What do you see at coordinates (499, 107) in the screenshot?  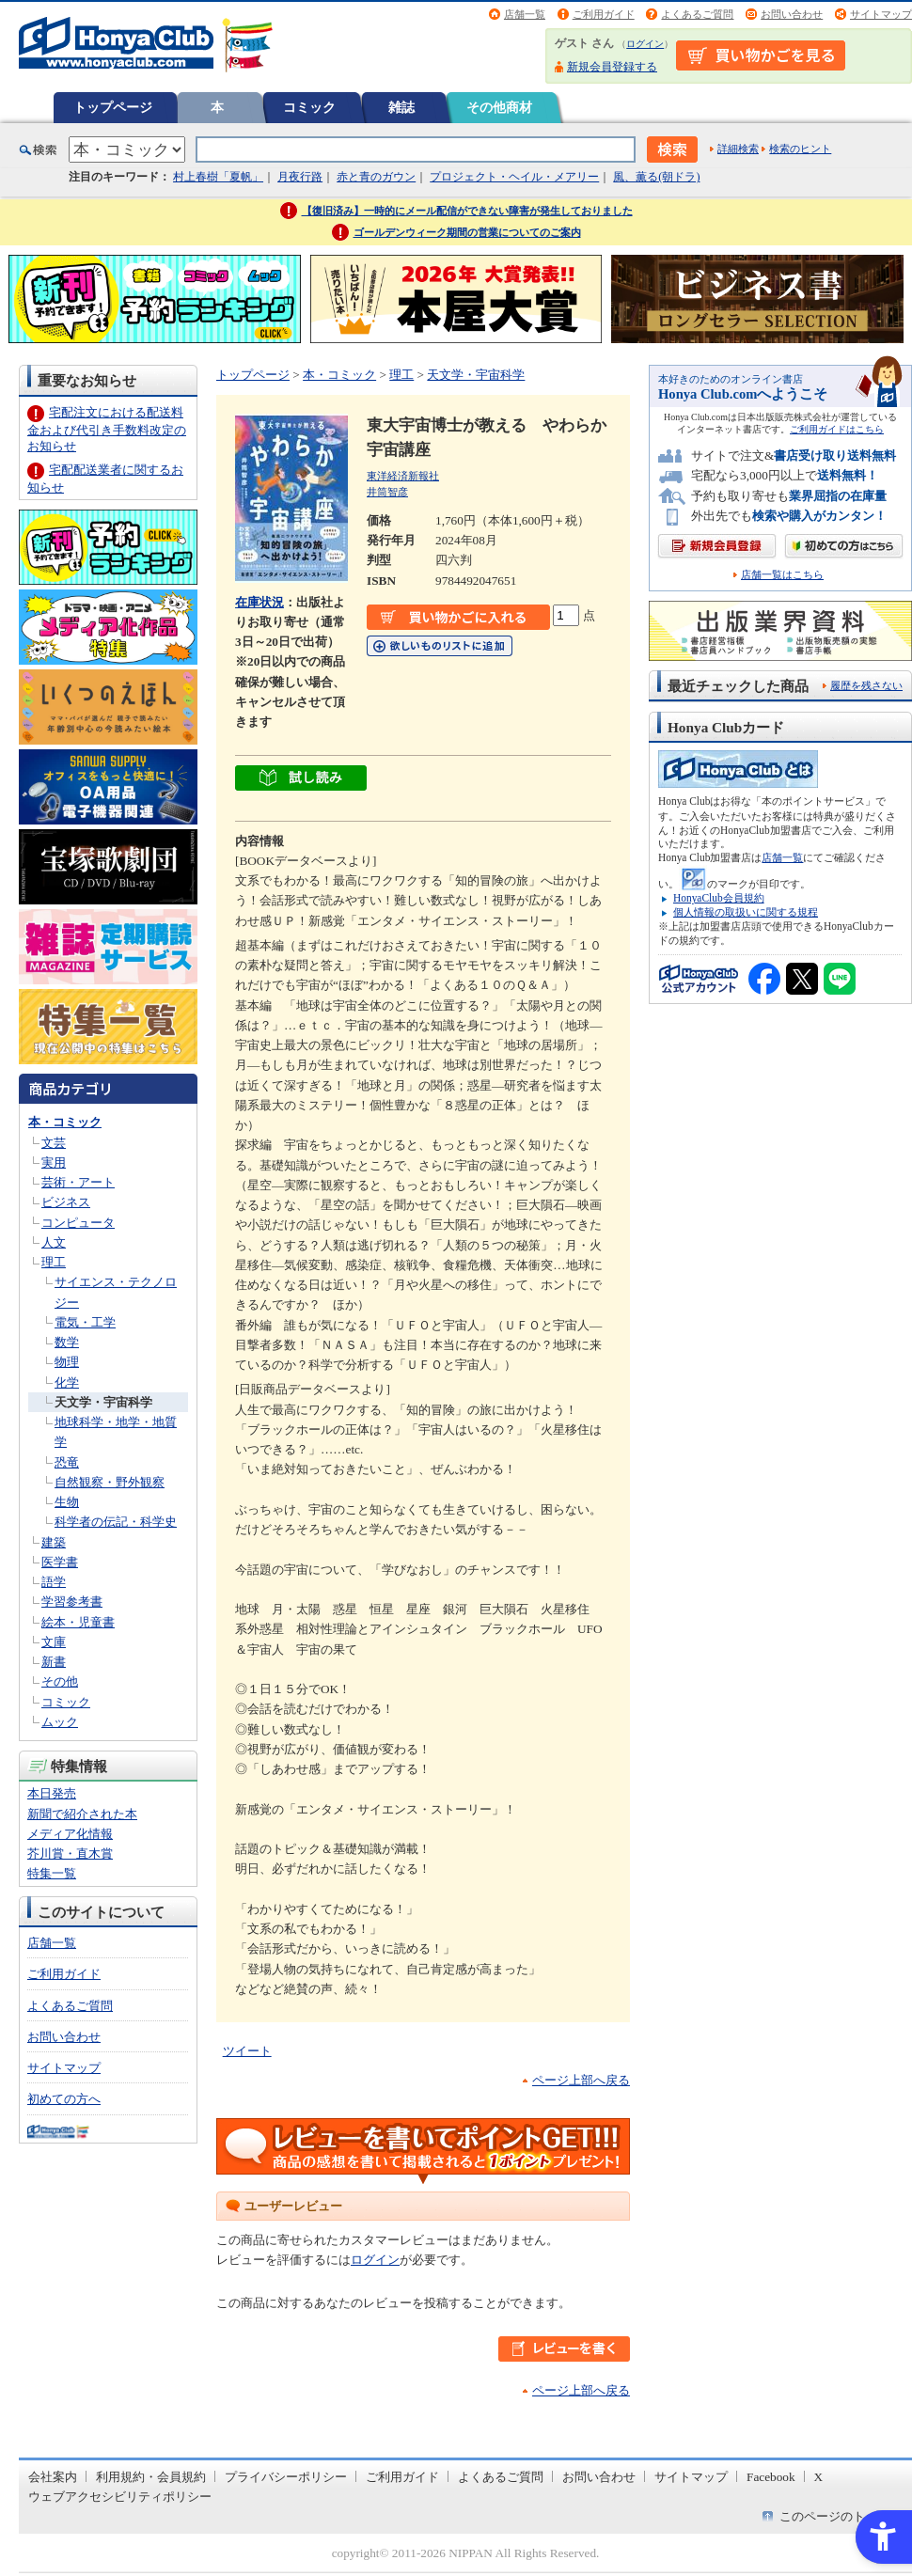 I see `その他商材` at bounding box center [499, 107].